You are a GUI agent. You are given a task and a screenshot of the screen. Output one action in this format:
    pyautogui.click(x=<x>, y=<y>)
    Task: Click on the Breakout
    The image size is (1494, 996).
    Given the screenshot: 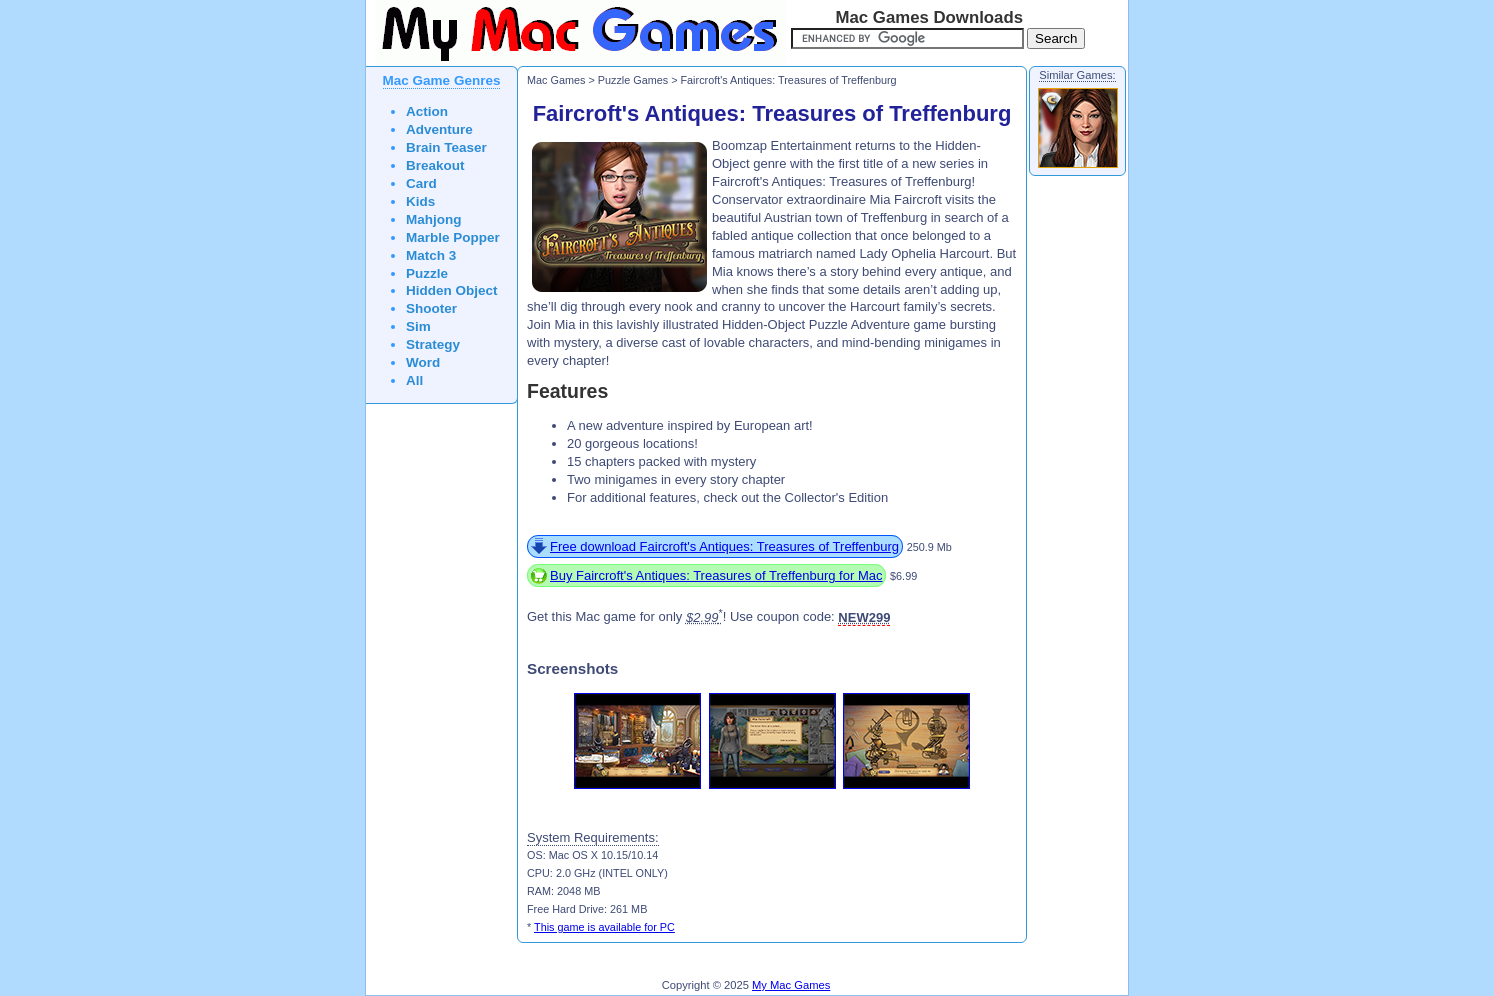 What is the action you would take?
    pyautogui.click(x=435, y=165)
    